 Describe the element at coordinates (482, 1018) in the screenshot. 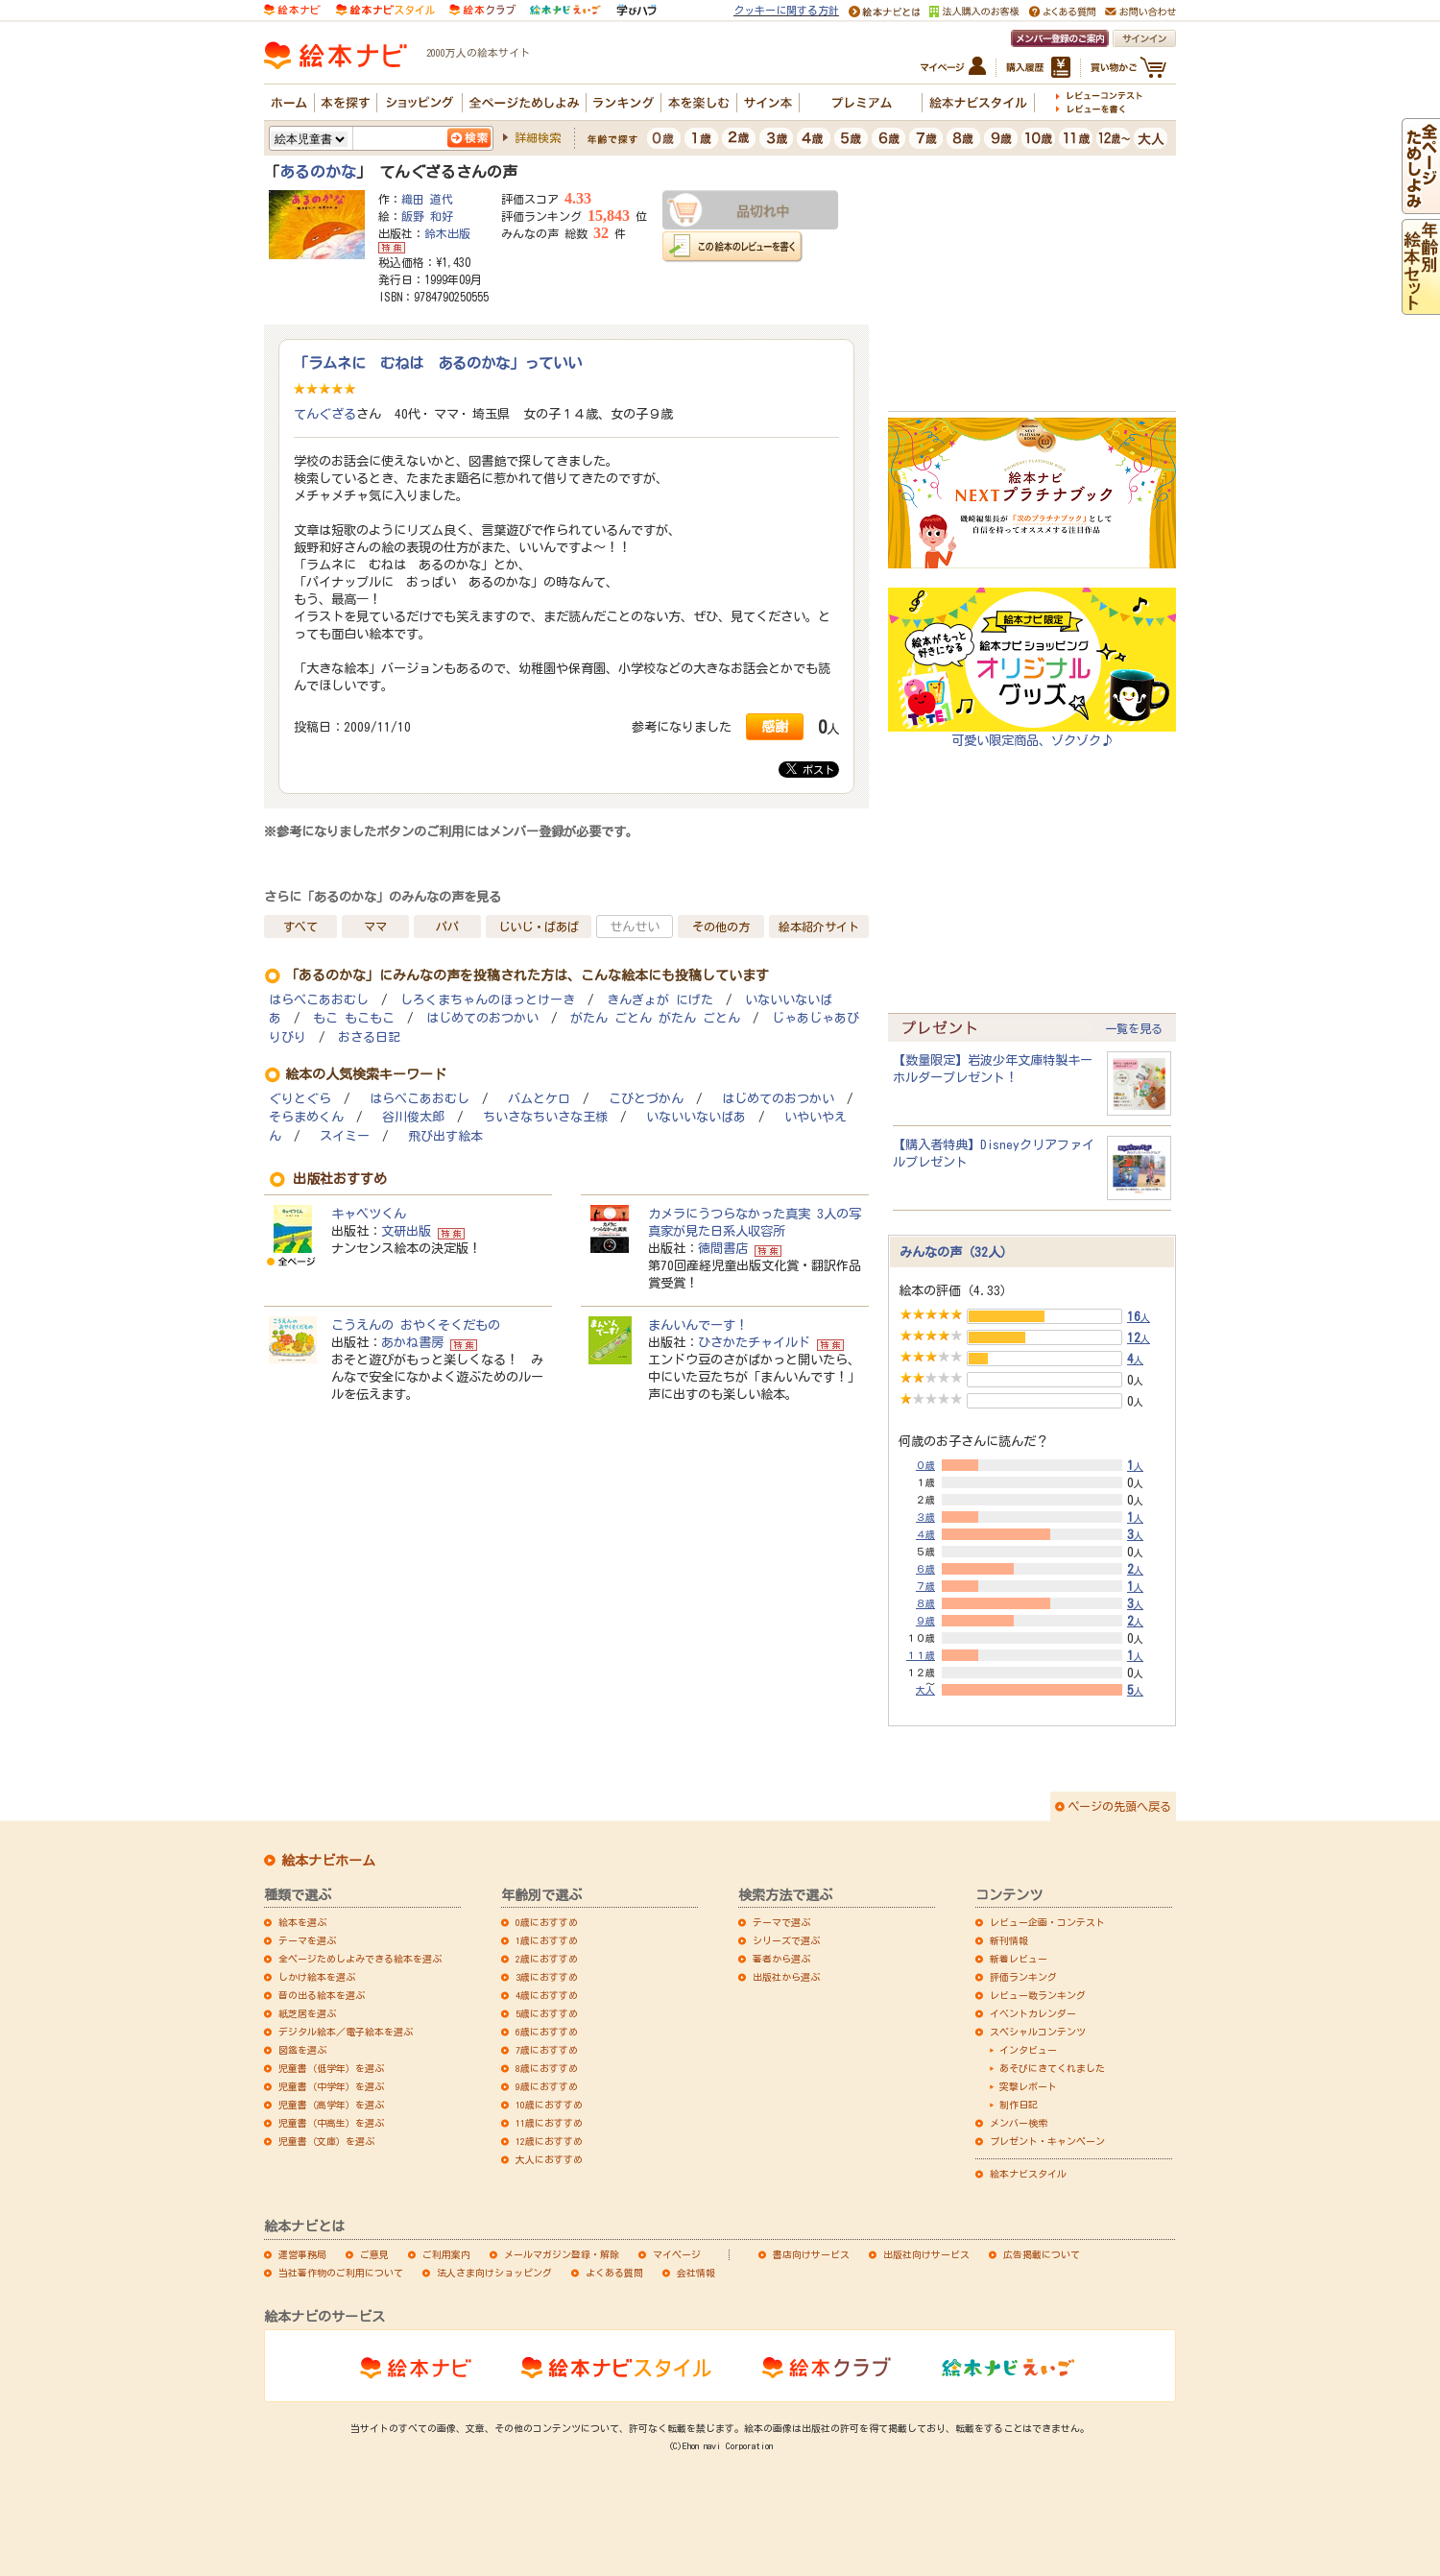

I see `はじめてのおつかい` at that location.